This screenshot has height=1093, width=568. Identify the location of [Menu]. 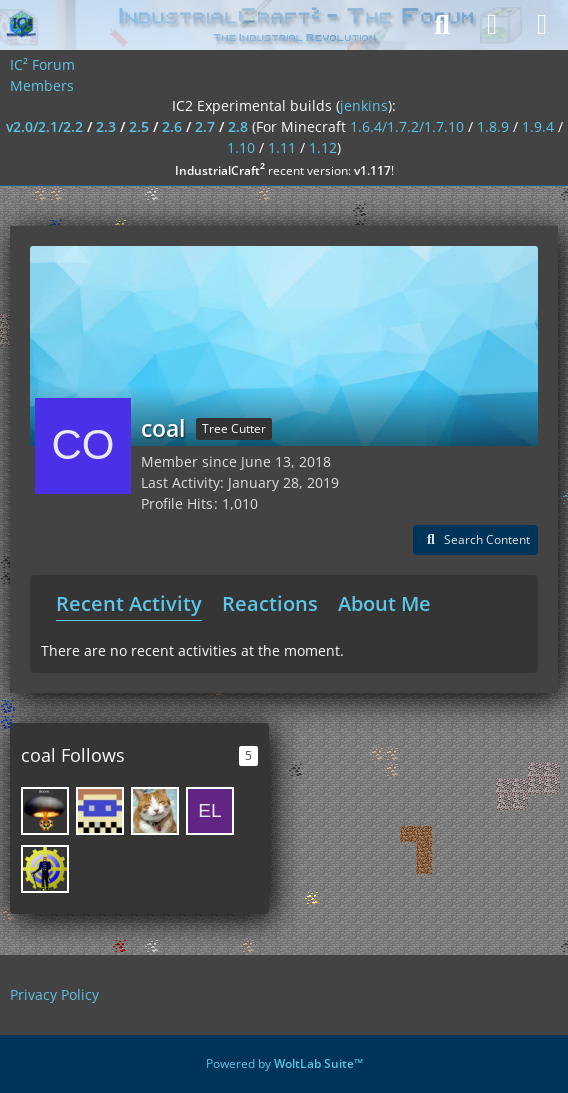
(542, 25).